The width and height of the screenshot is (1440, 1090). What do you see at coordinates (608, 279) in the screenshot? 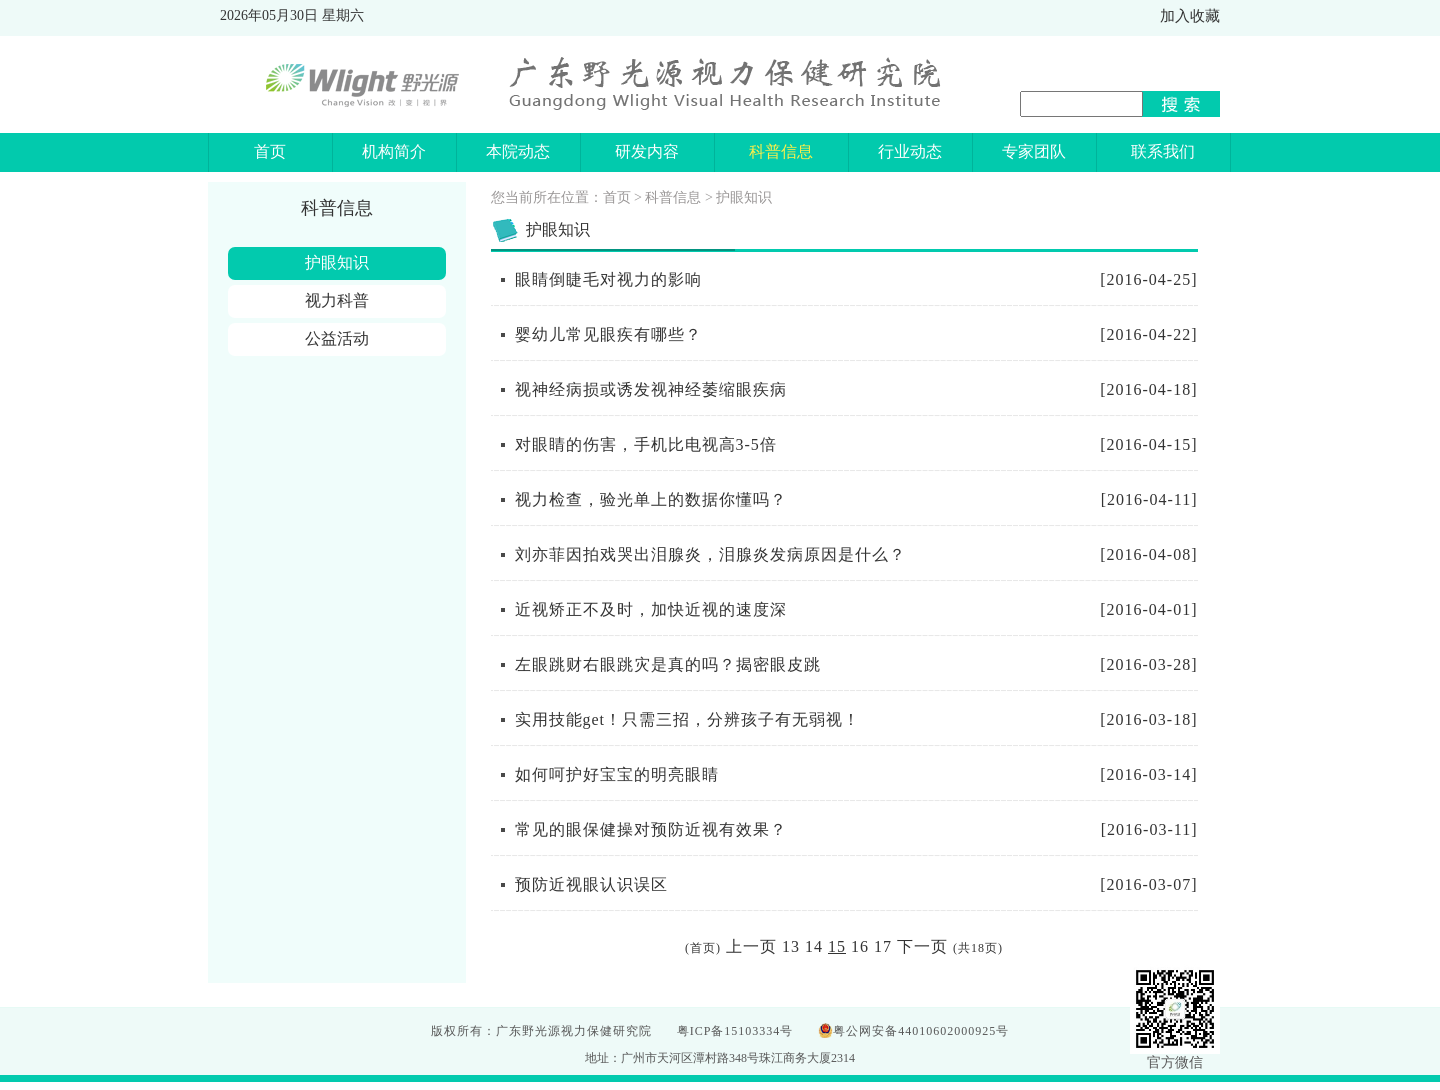
I see `眼睛倒睫毛对视力的影响` at bounding box center [608, 279].